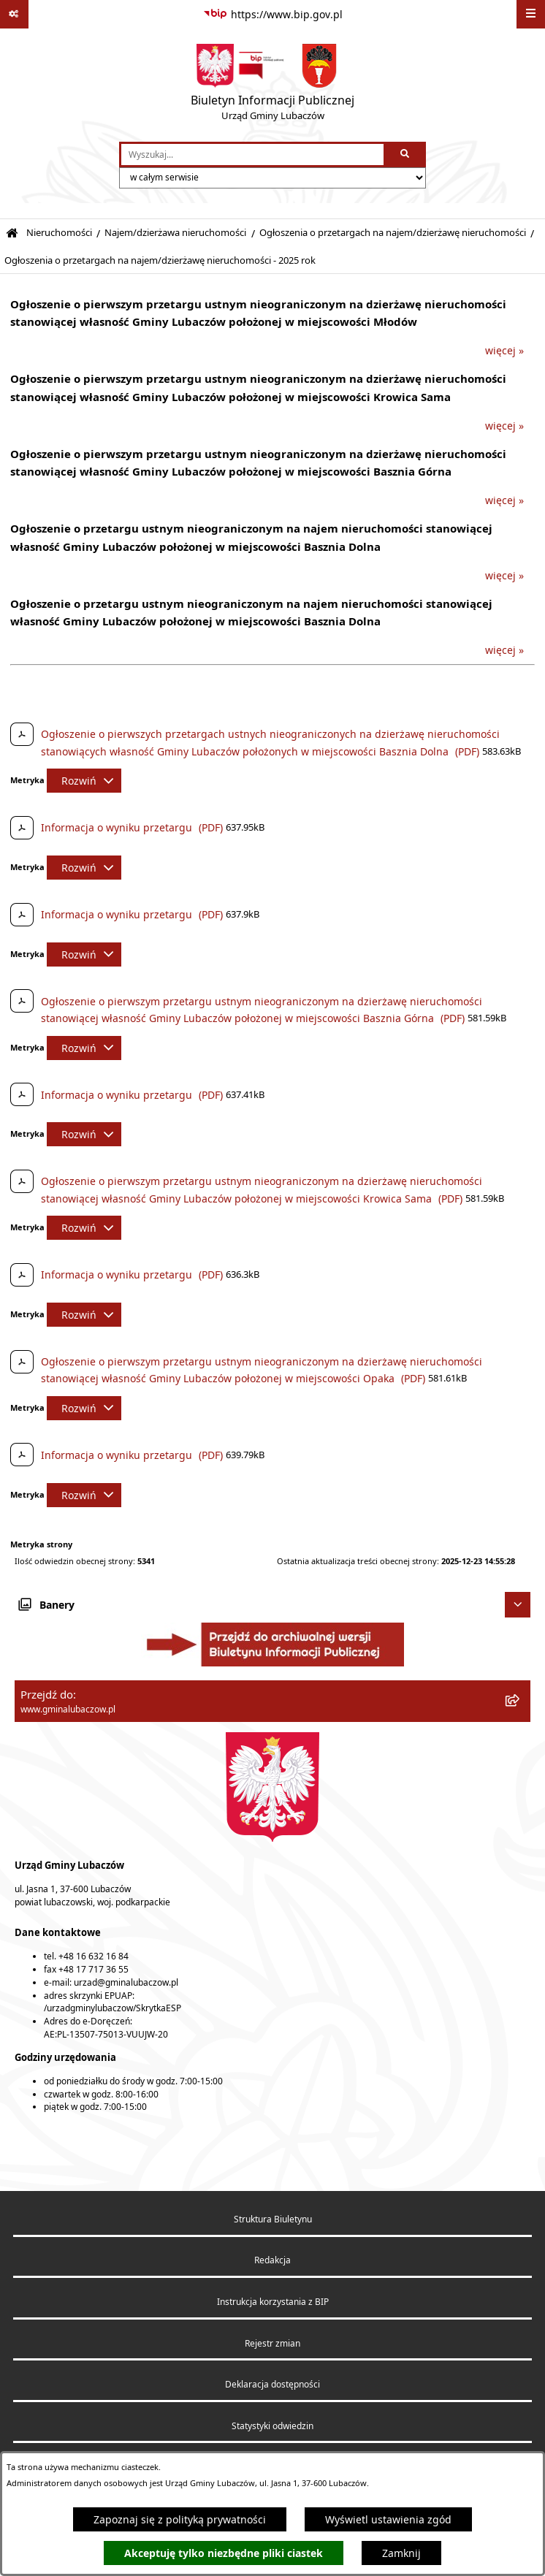 This screenshot has height=2576, width=545. What do you see at coordinates (273, 2301) in the screenshot?
I see `Instrukcja korzystania z BIP` at bounding box center [273, 2301].